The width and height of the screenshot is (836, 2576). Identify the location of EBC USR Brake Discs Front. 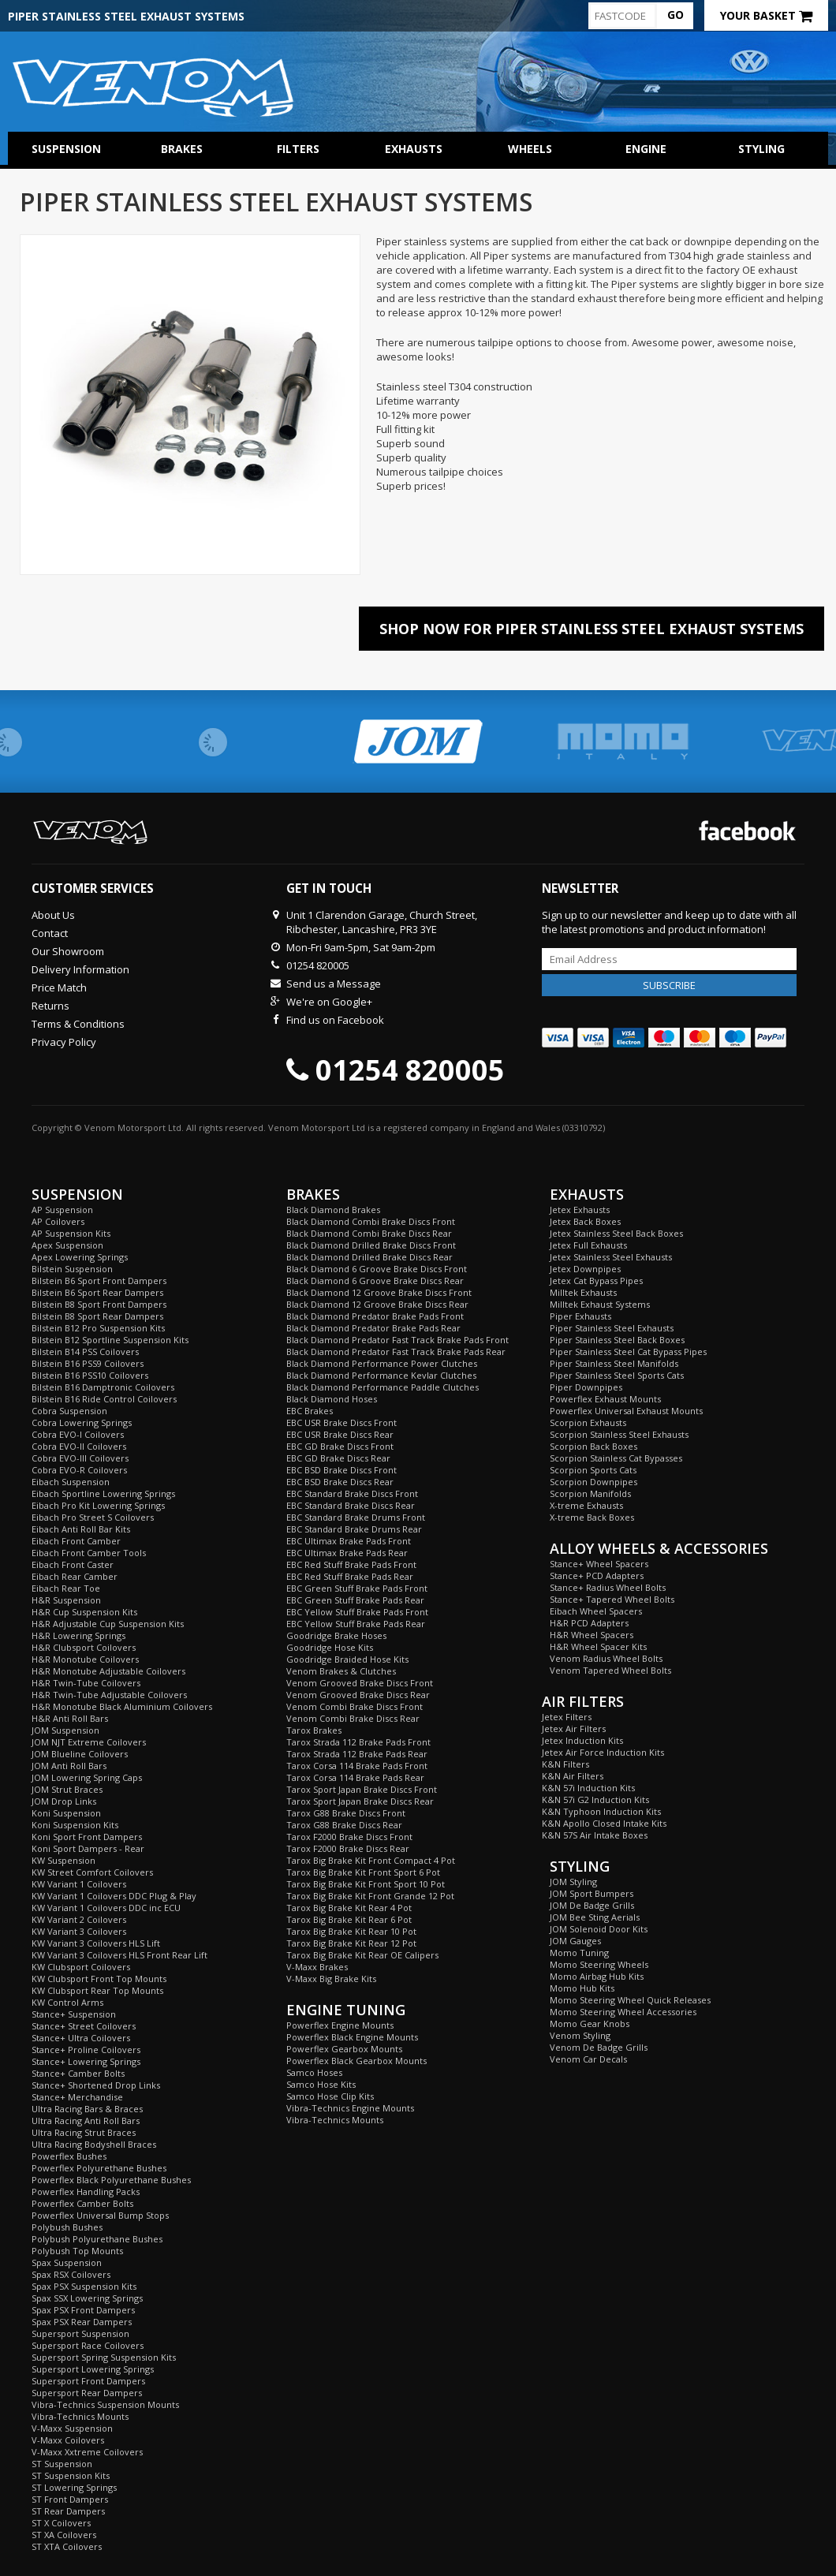
(341, 1422).